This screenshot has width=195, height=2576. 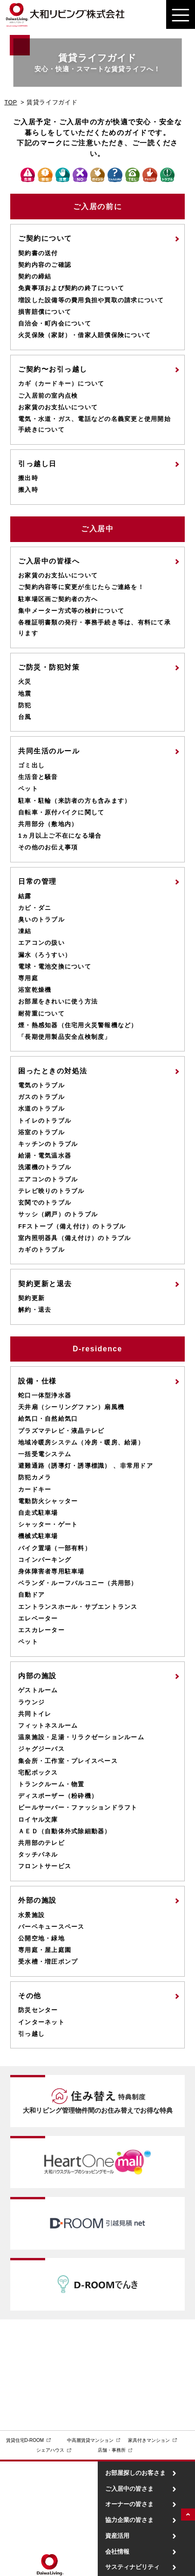 What do you see at coordinates (41, 1250) in the screenshot?
I see `カギのトラブル` at bounding box center [41, 1250].